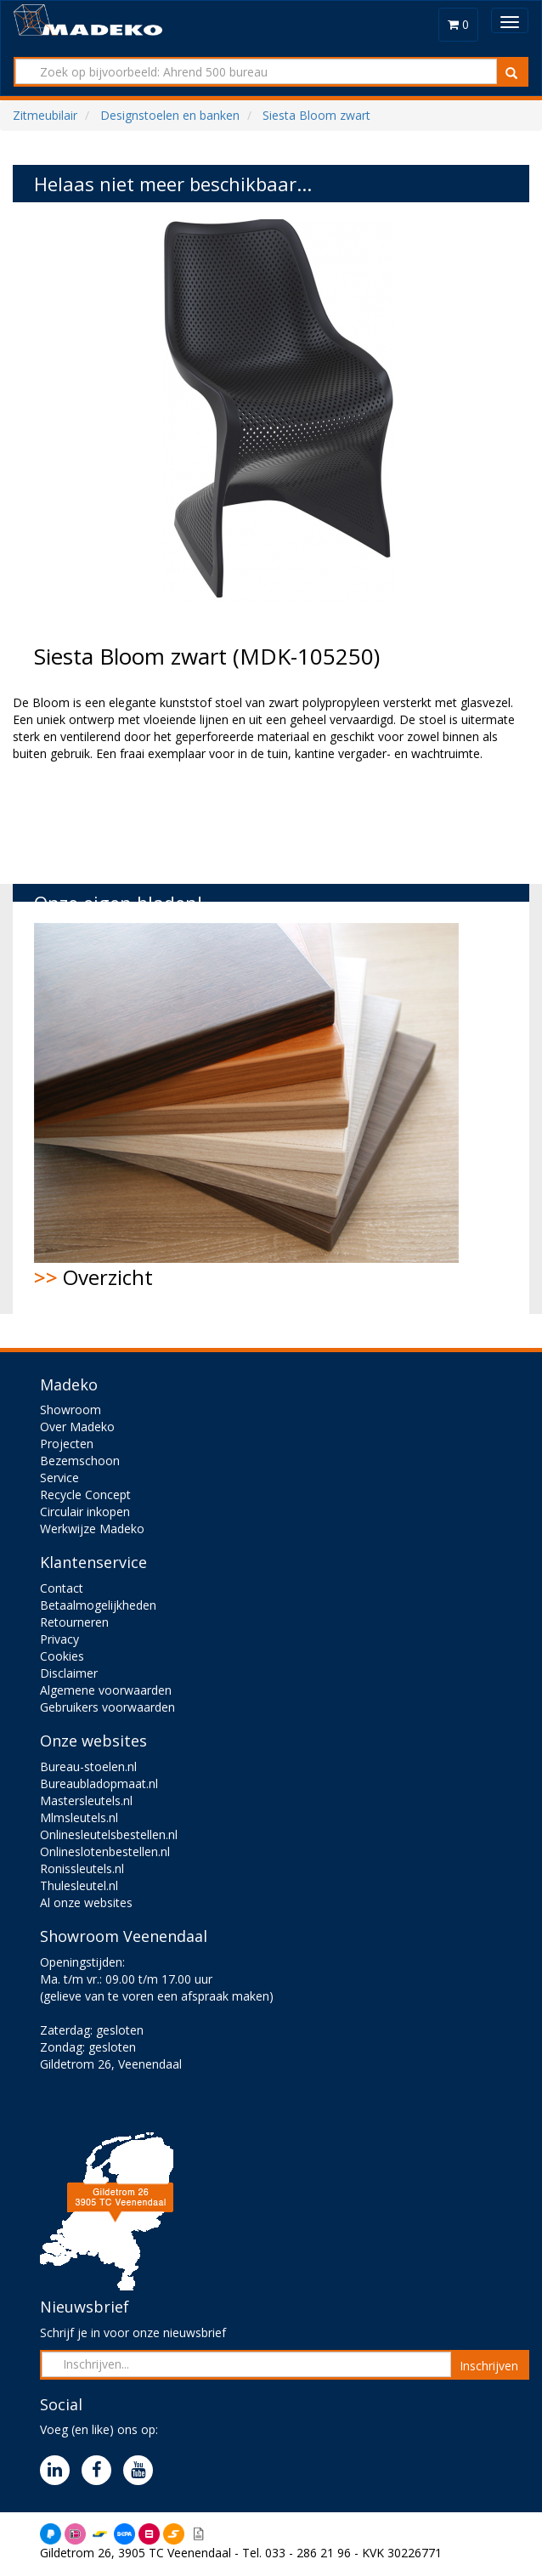 The image size is (542, 2576). Describe the element at coordinates (66, 1443) in the screenshot. I see `Projecten` at that location.